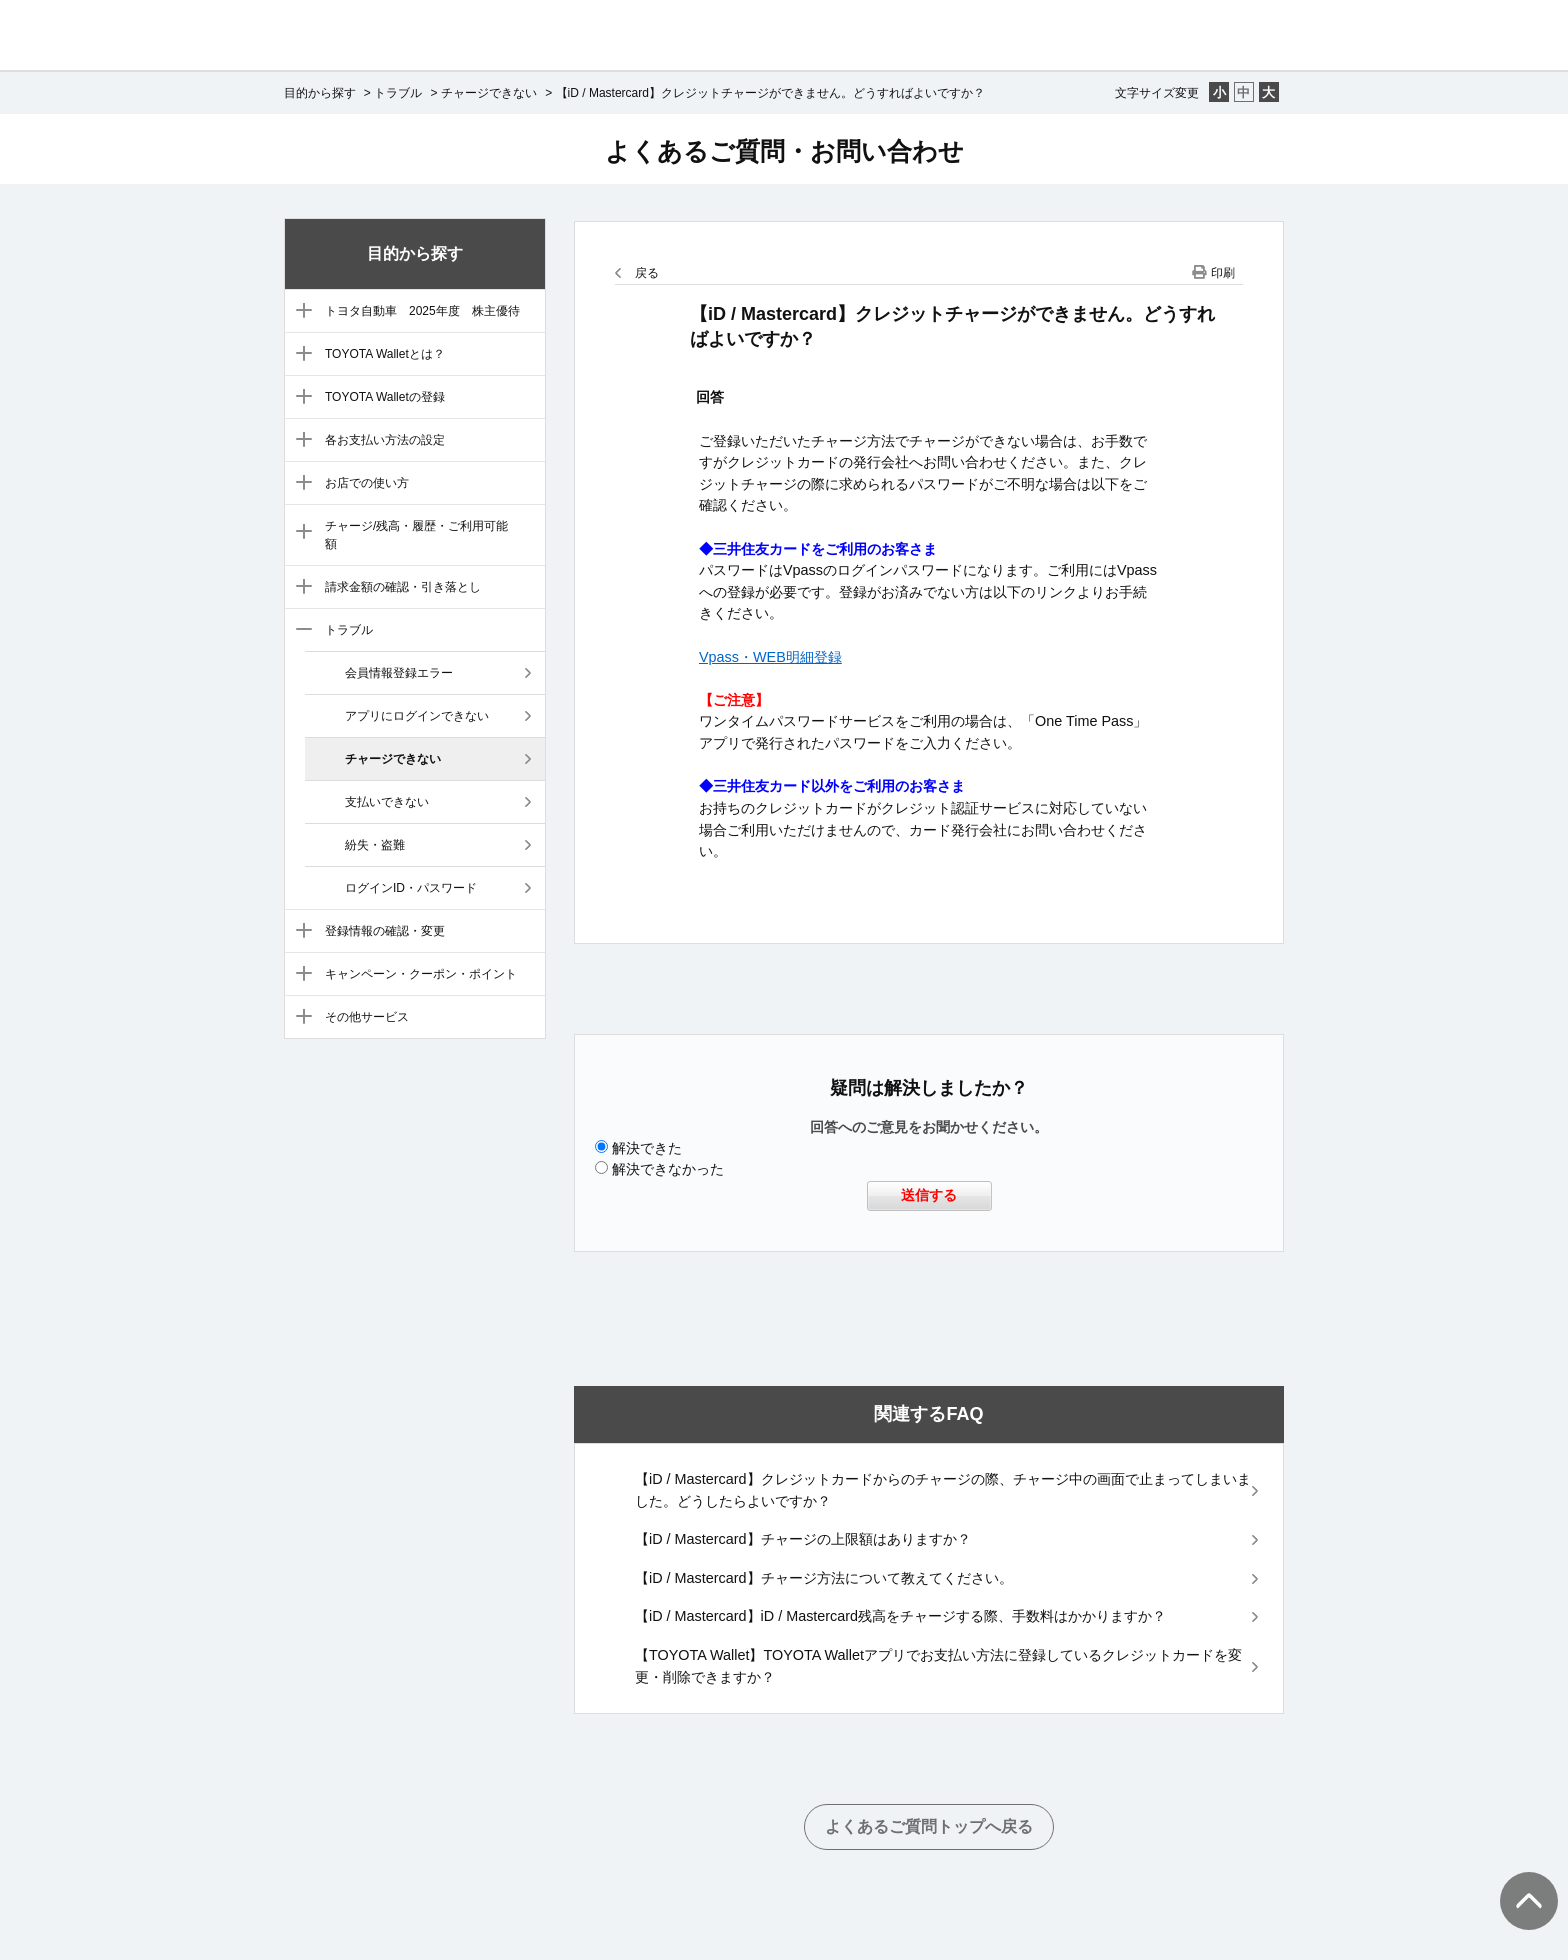 The width and height of the screenshot is (1568, 1960). Describe the element at coordinates (299, 533) in the screenshot. I see `/category/show/7?site_domain=default` at that location.